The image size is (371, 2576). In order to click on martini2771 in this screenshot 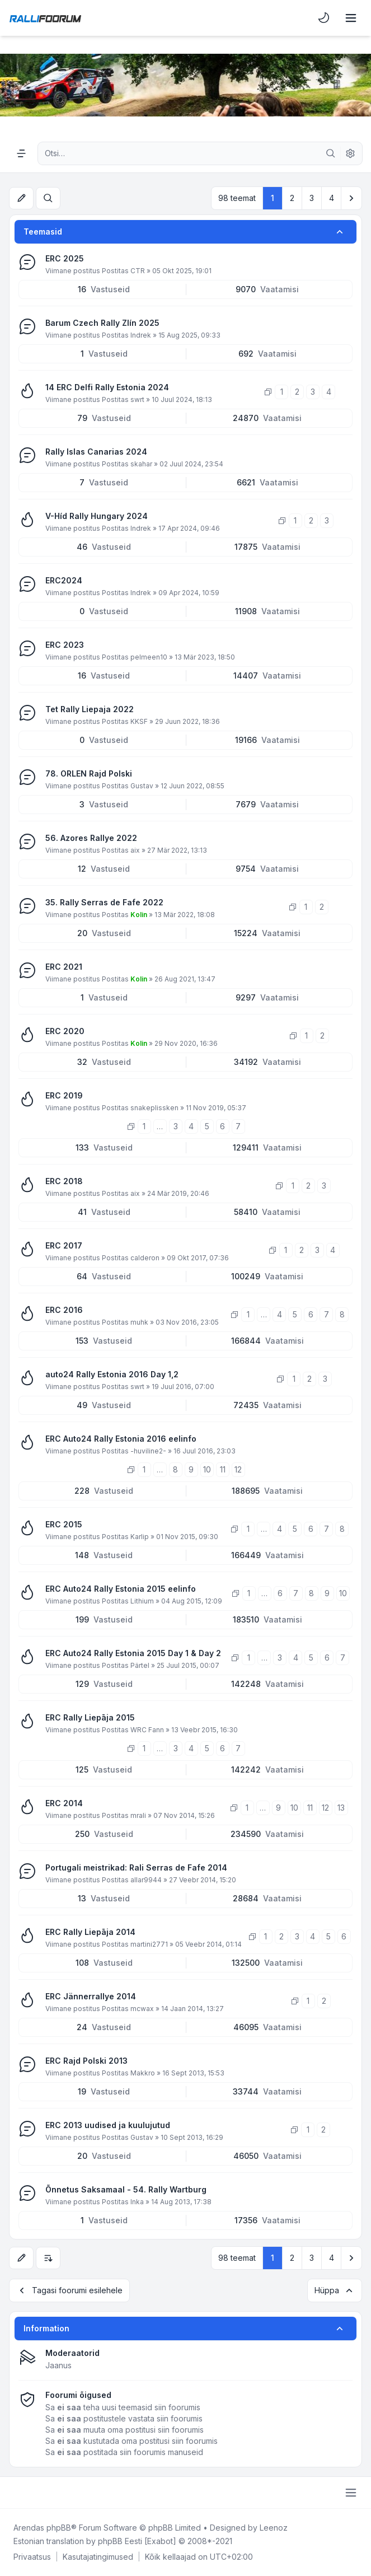, I will do `click(149, 1944)`.